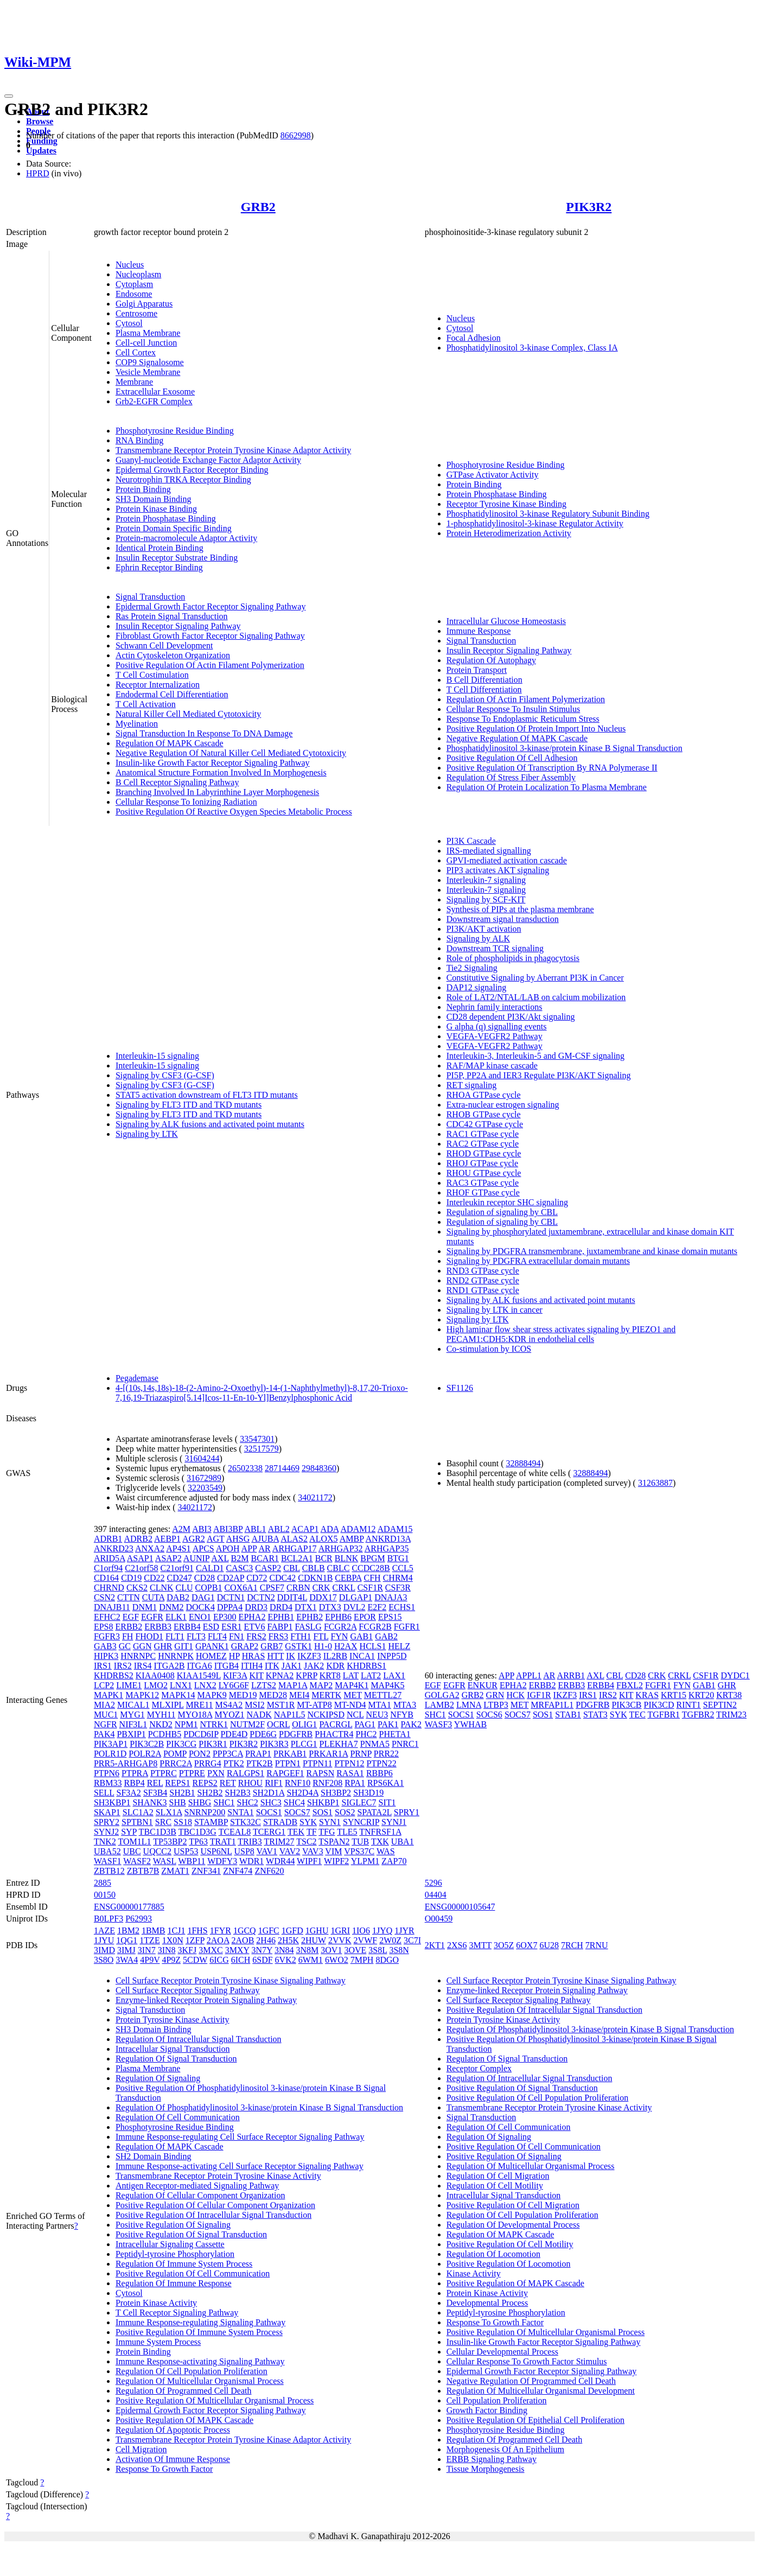  What do you see at coordinates (484, 1173) in the screenshot?
I see `RHOU GTPase cycle` at bounding box center [484, 1173].